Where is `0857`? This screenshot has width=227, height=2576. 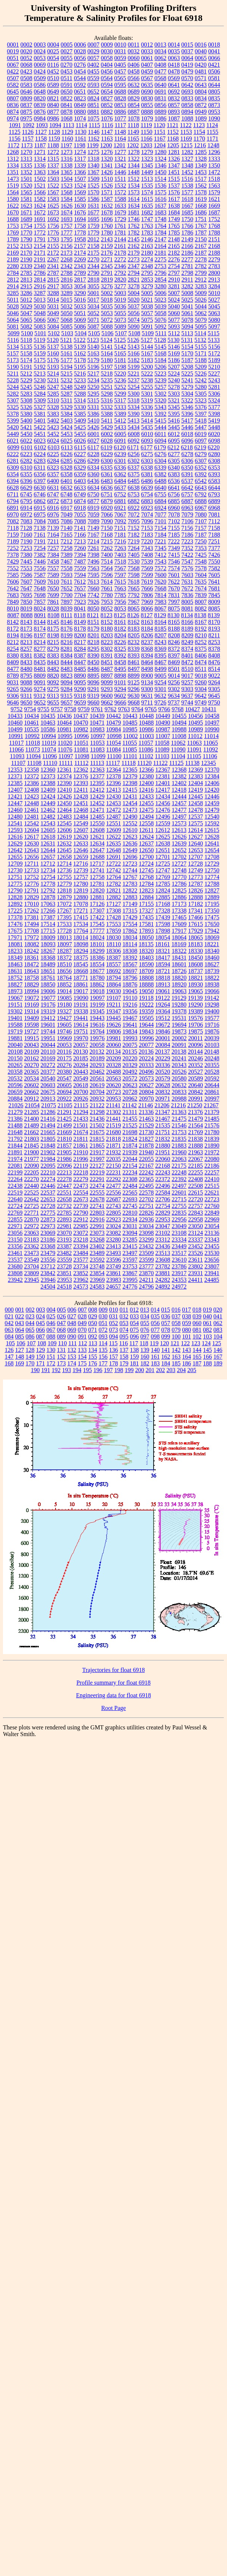 0857 is located at coordinates (174, 105).